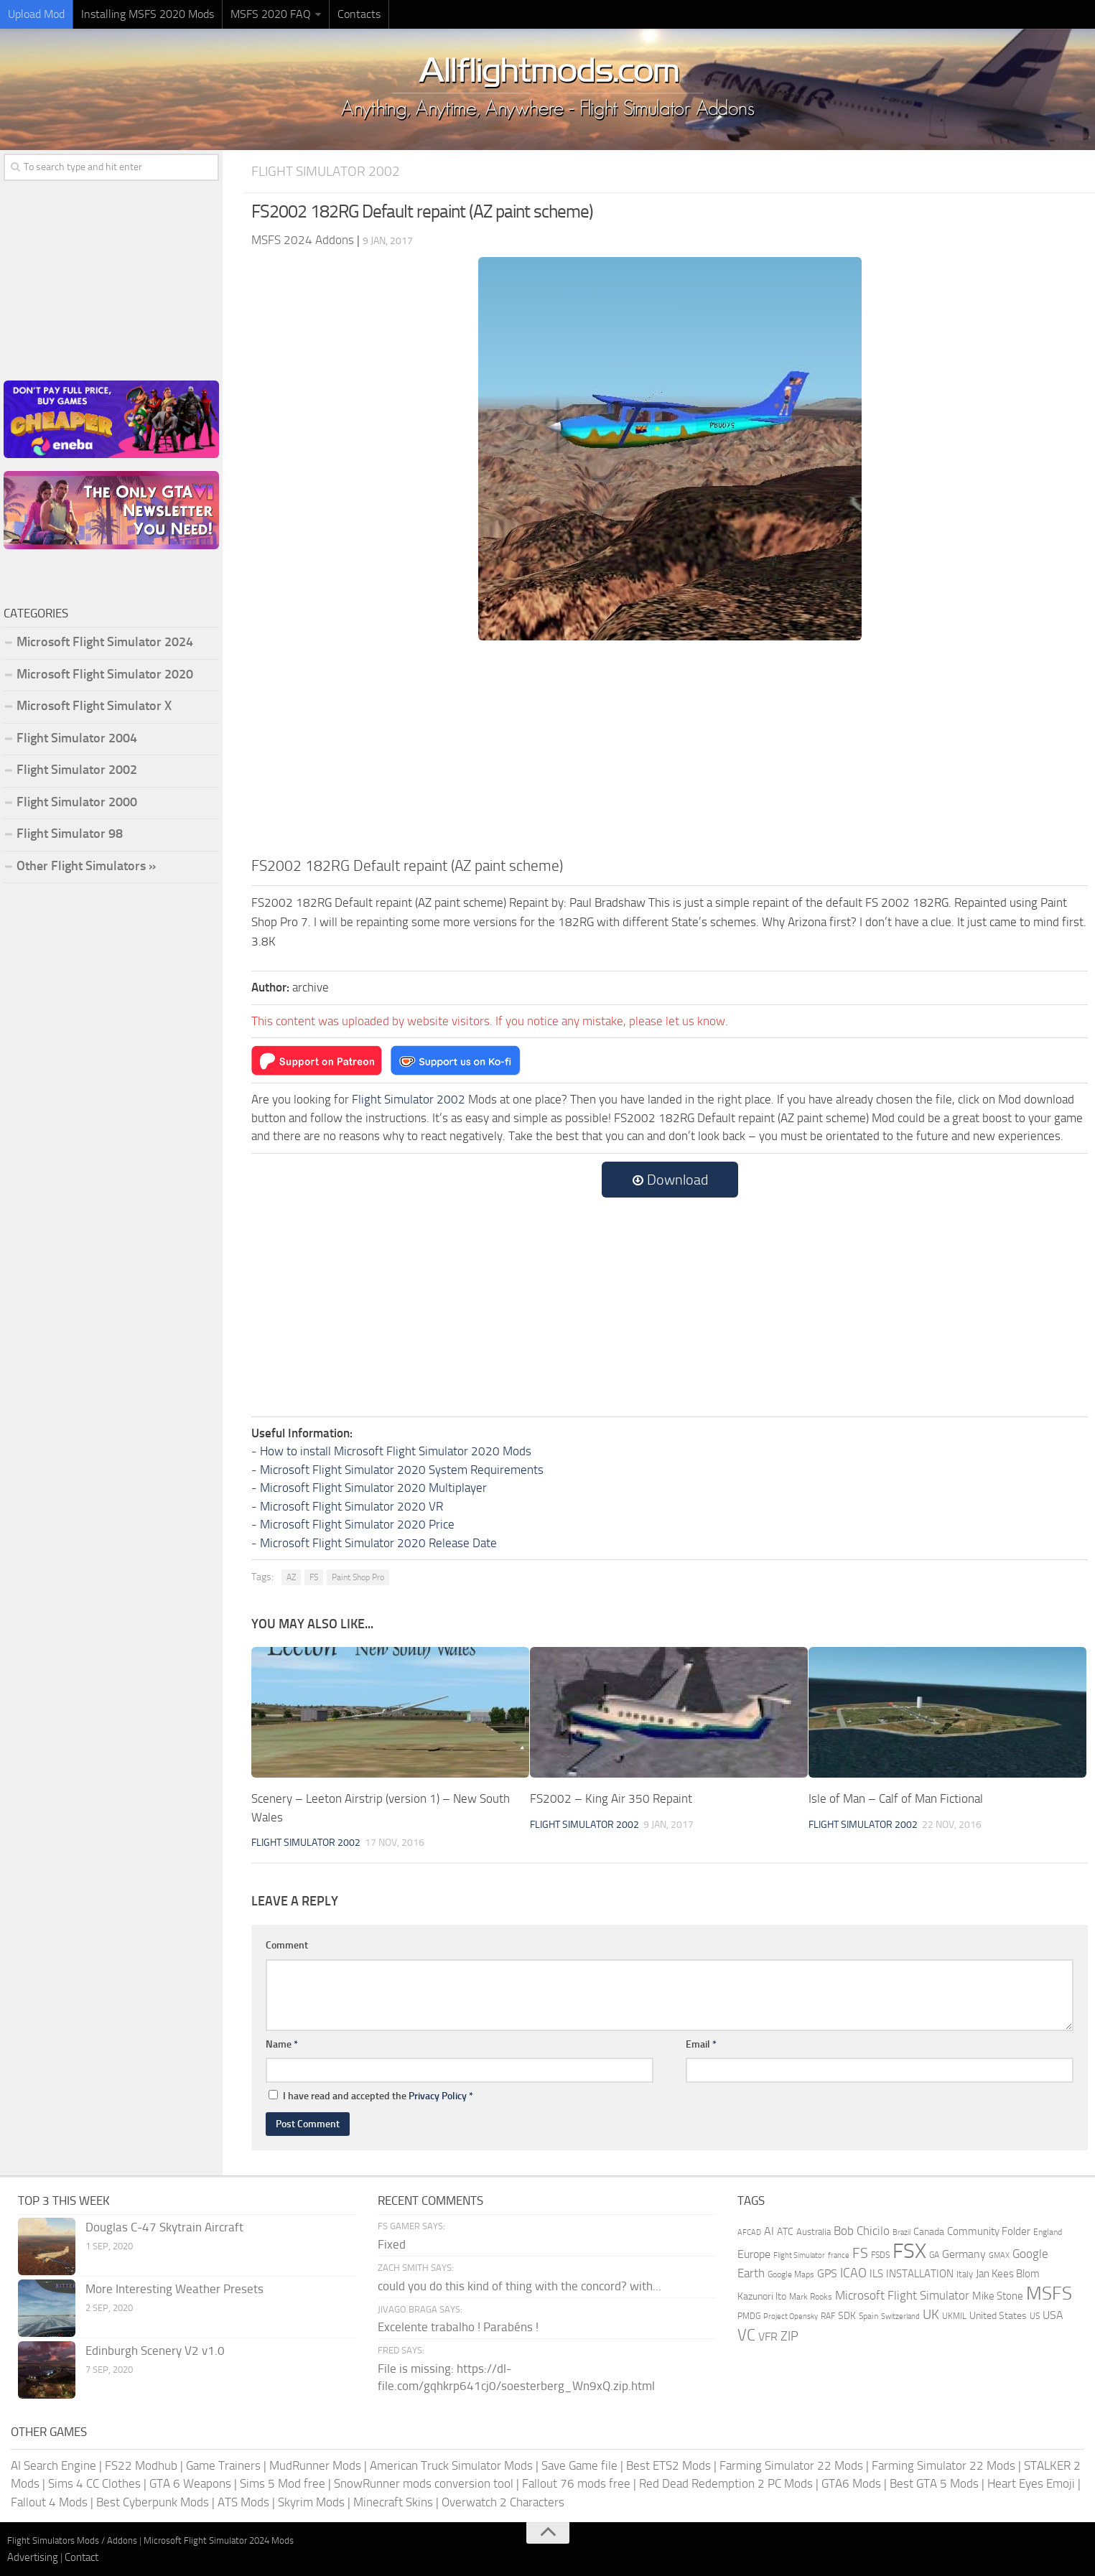 This screenshot has width=1095, height=2576. I want to click on Minecraft Skins, so click(393, 2502).